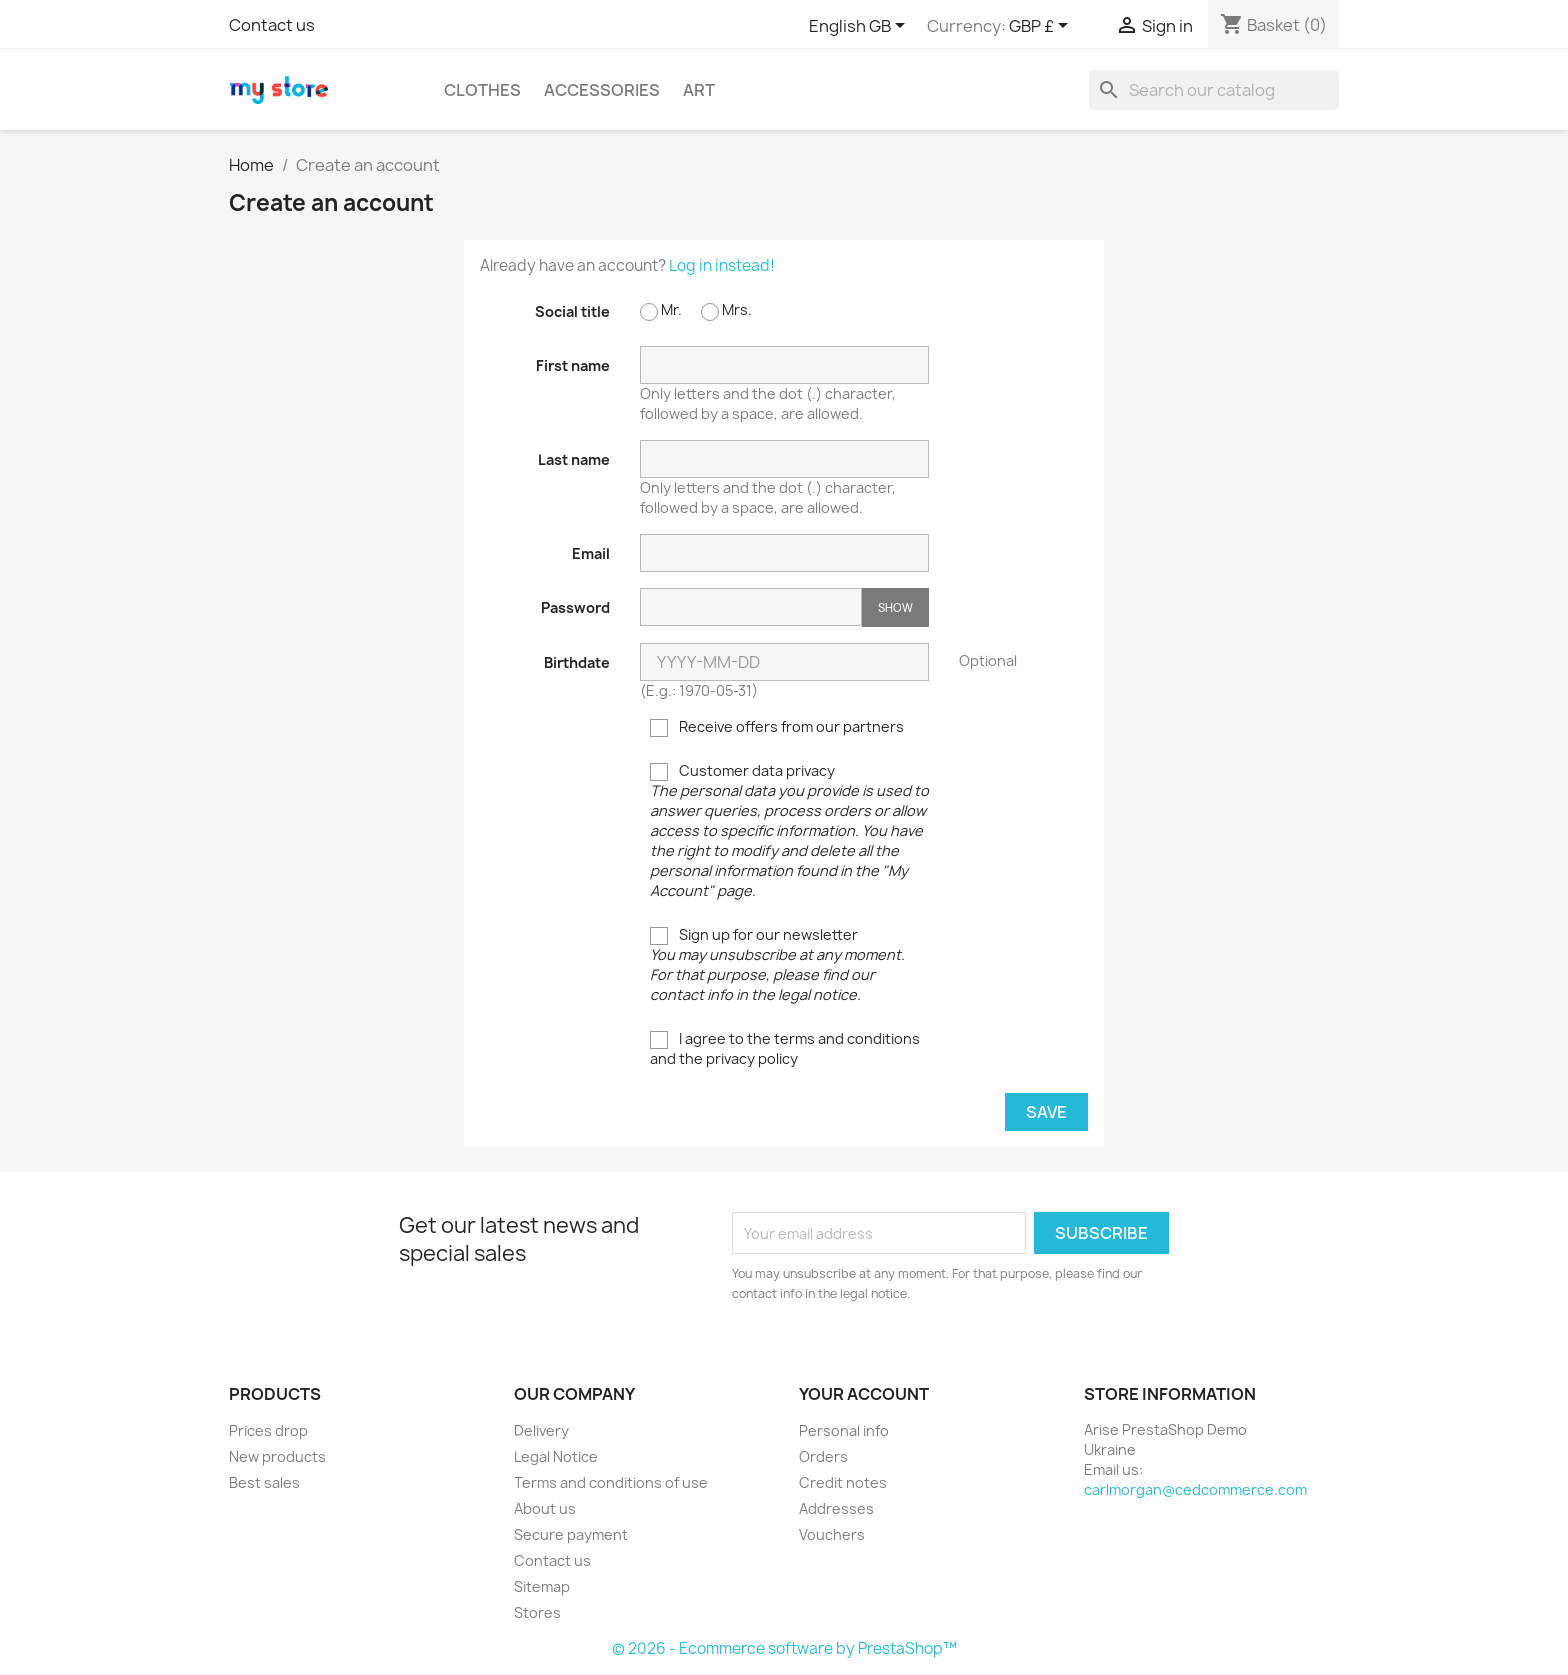 The width and height of the screenshot is (1568, 1675). Describe the element at coordinates (574, 459) in the screenshot. I see `Last name` at that location.